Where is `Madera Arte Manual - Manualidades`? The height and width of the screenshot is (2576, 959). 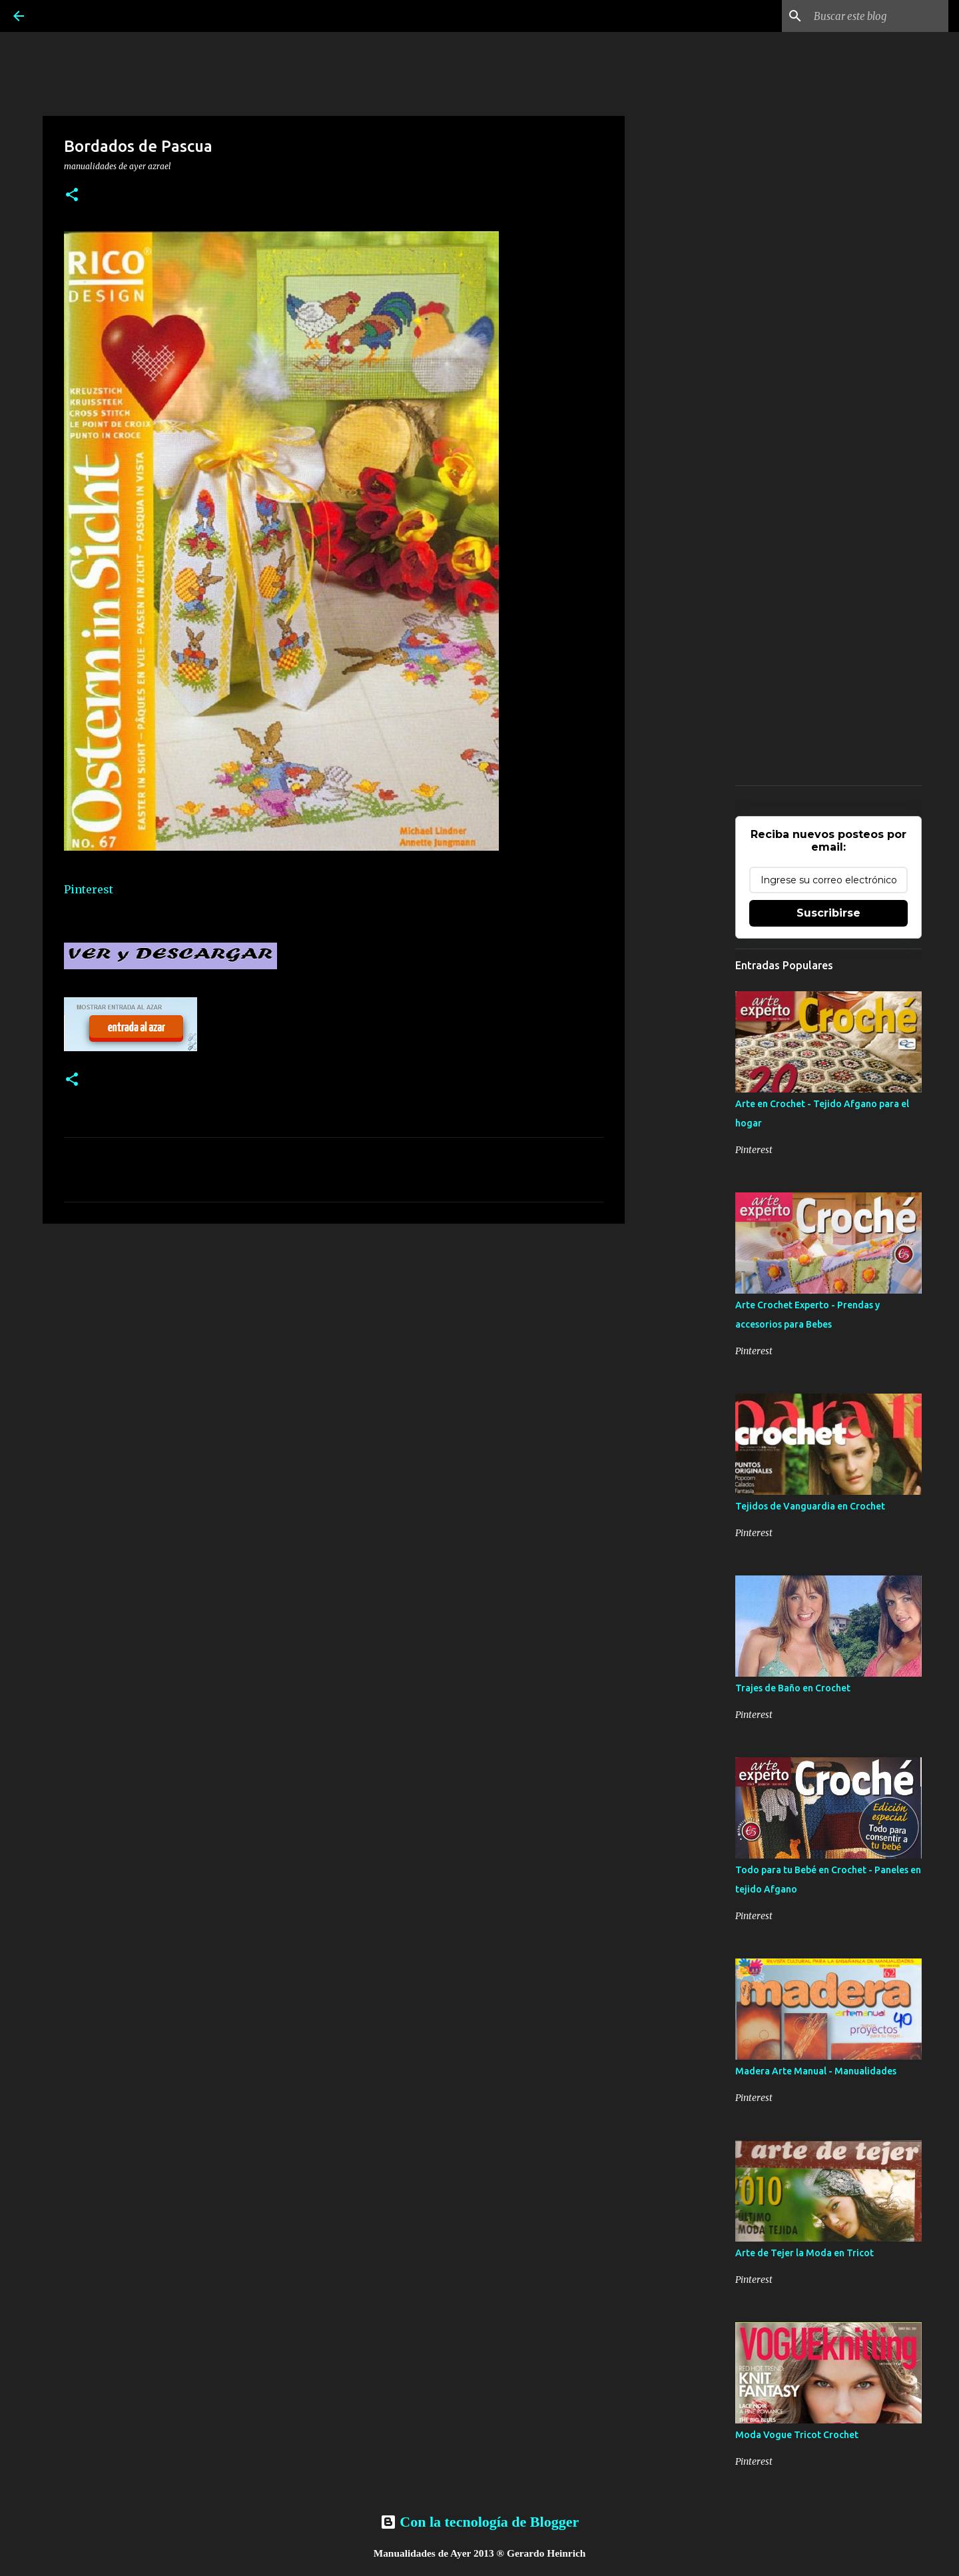 Madera Arte Manual - Manualidades is located at coordinates (815, 2071).